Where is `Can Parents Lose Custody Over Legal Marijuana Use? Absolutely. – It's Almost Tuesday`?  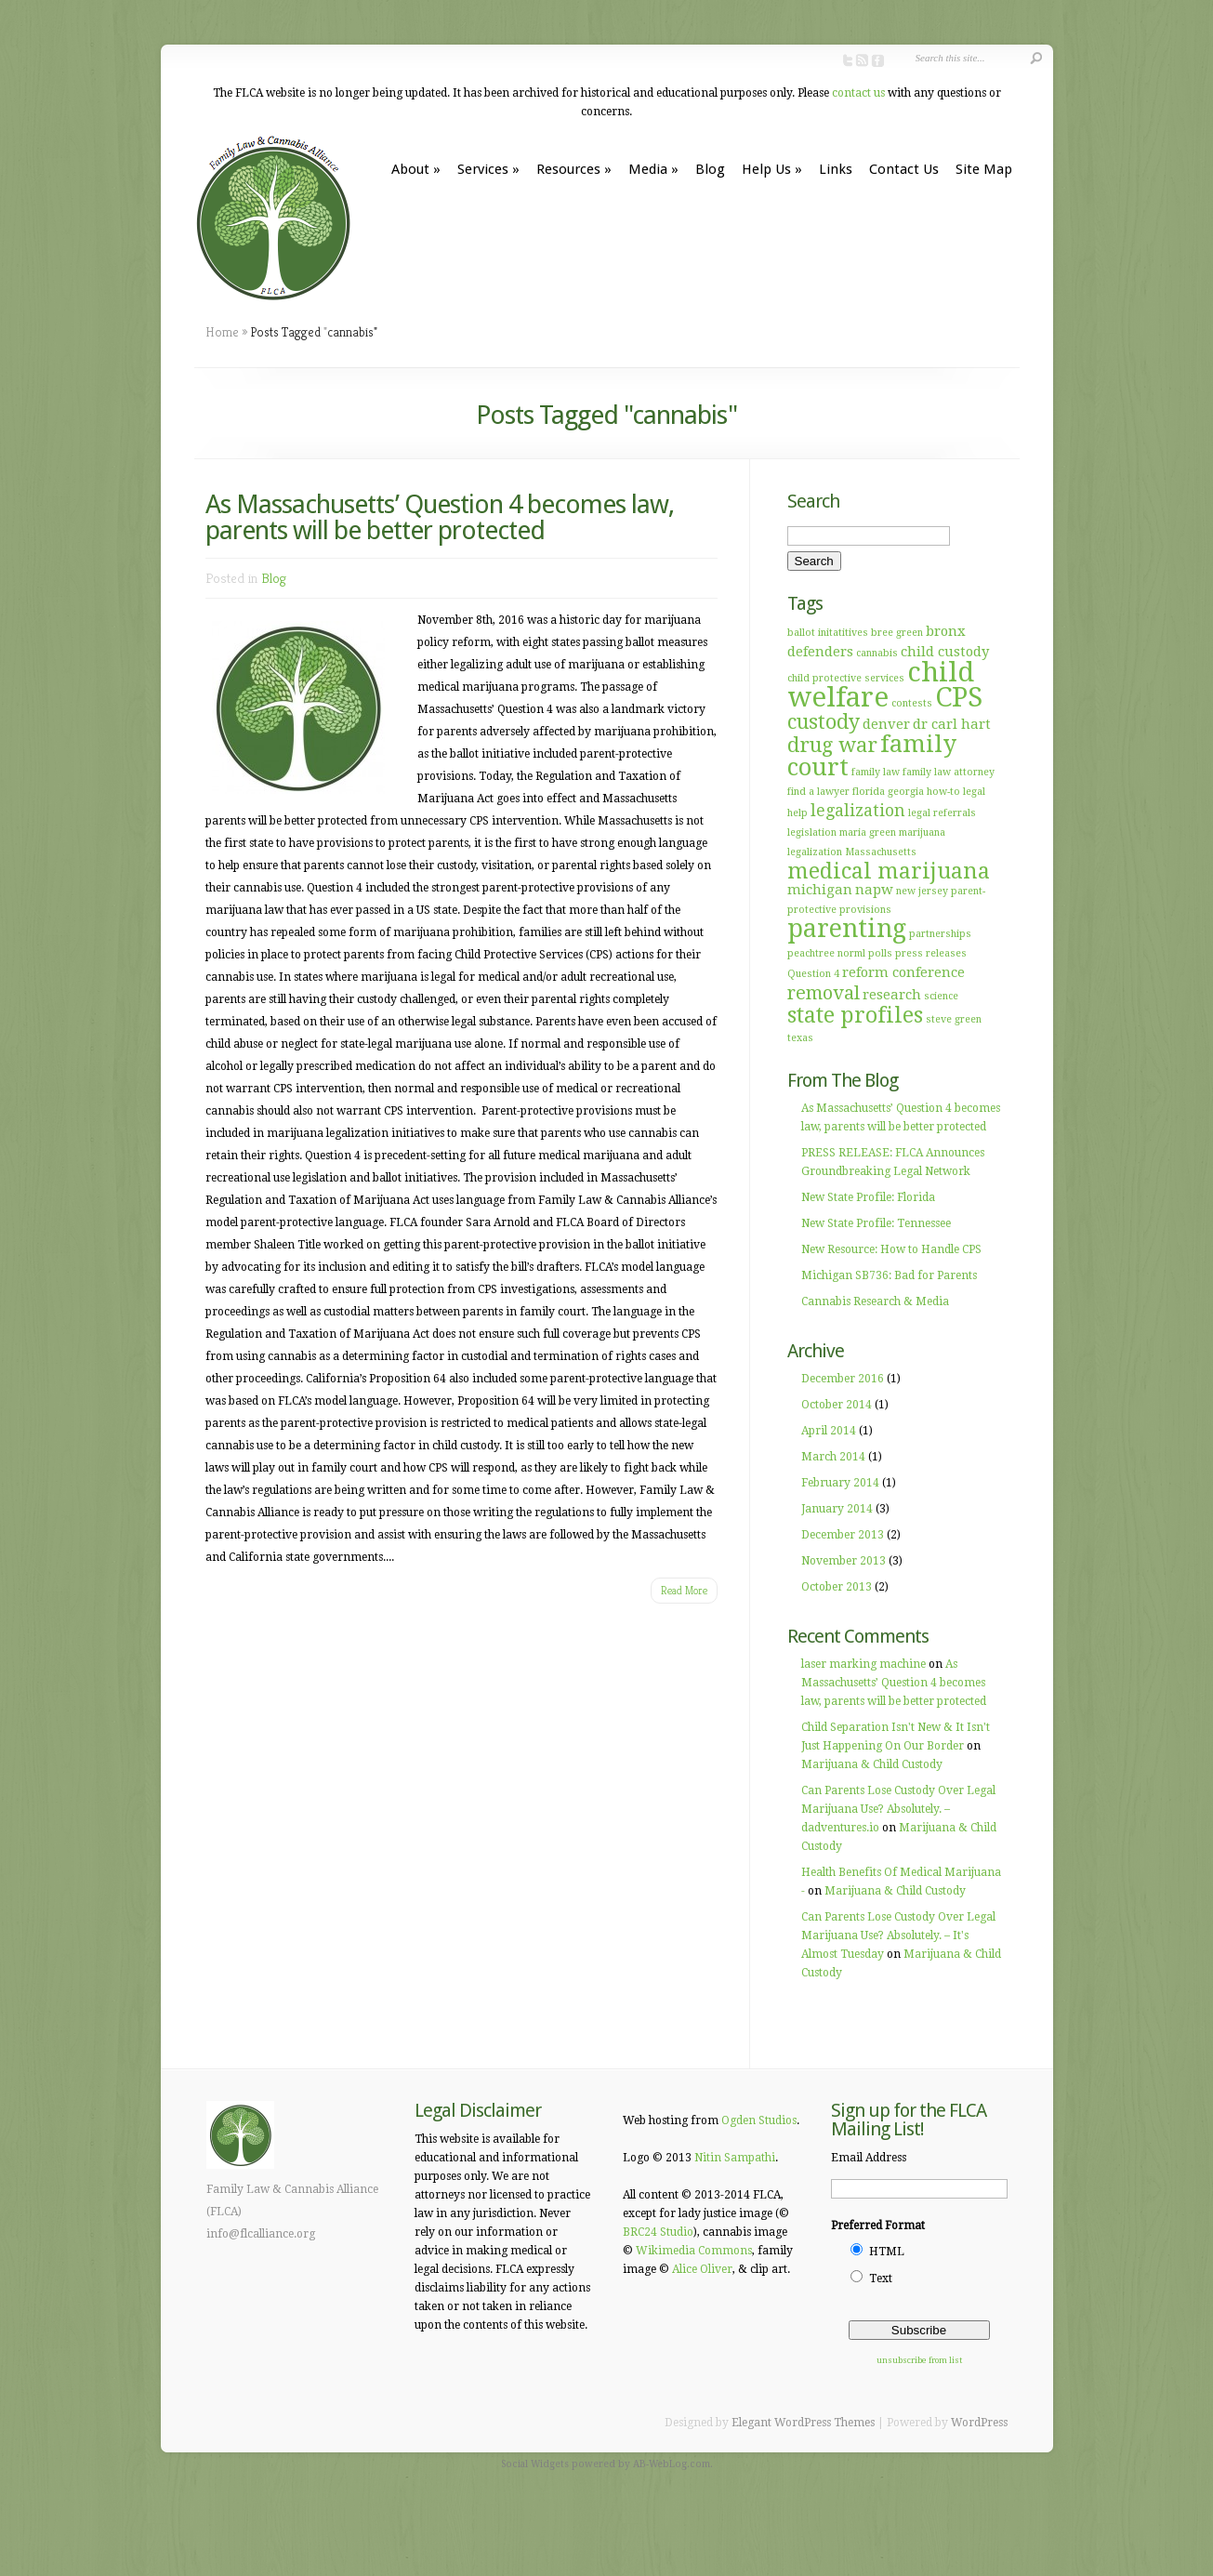
Can Parents Lose Custody Over Legal Marijuana Use? Absolutely. – It's Almost Tuesday is located at coordinates (898, 1935).